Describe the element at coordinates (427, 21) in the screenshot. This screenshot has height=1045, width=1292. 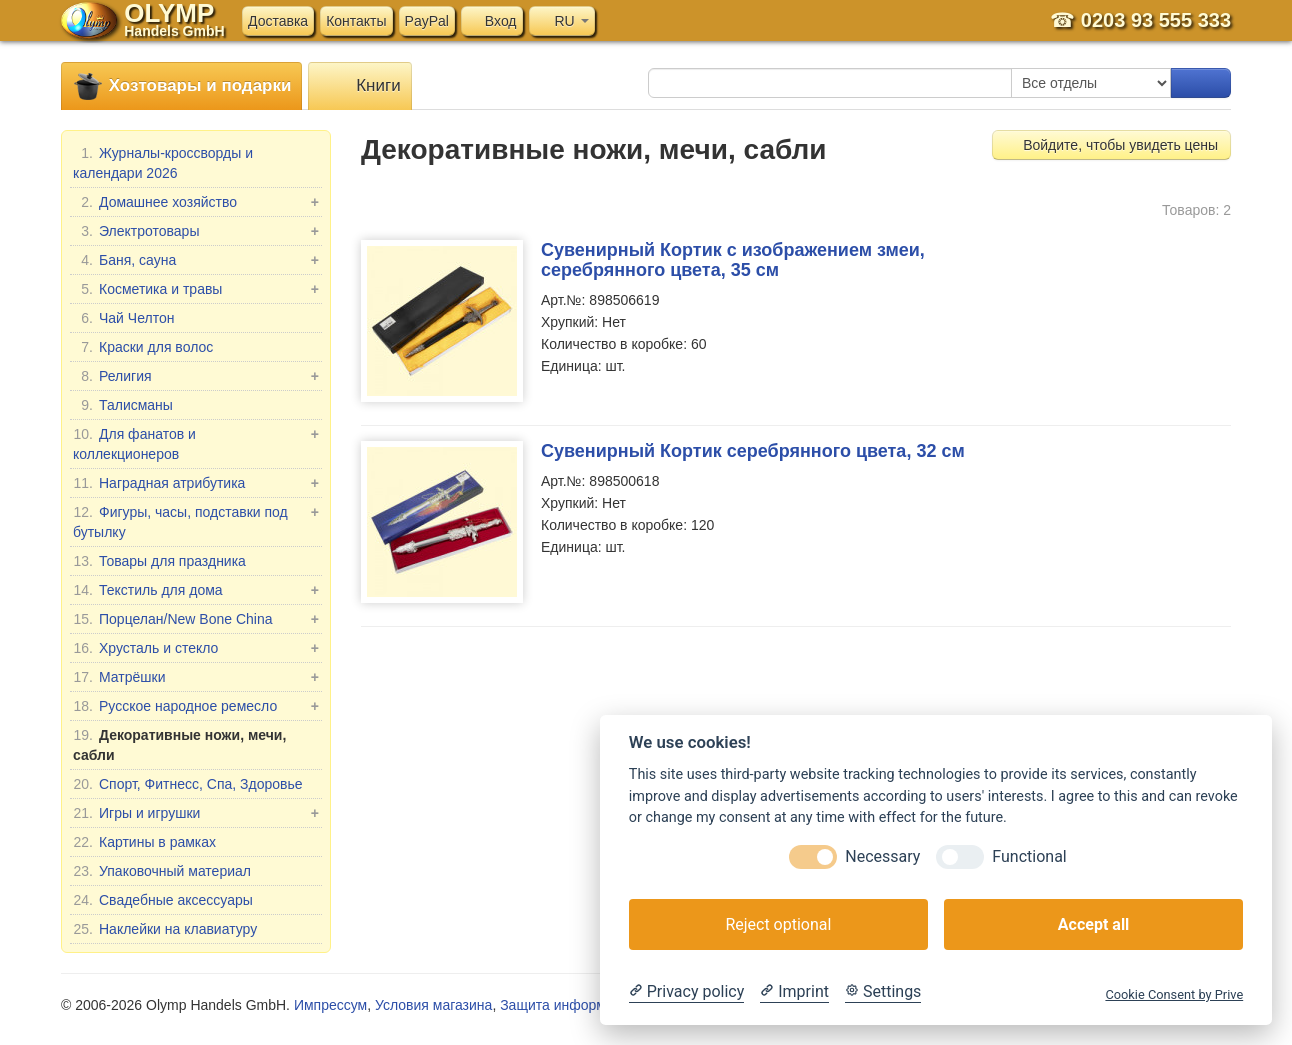
I see `PayPal` at that location.